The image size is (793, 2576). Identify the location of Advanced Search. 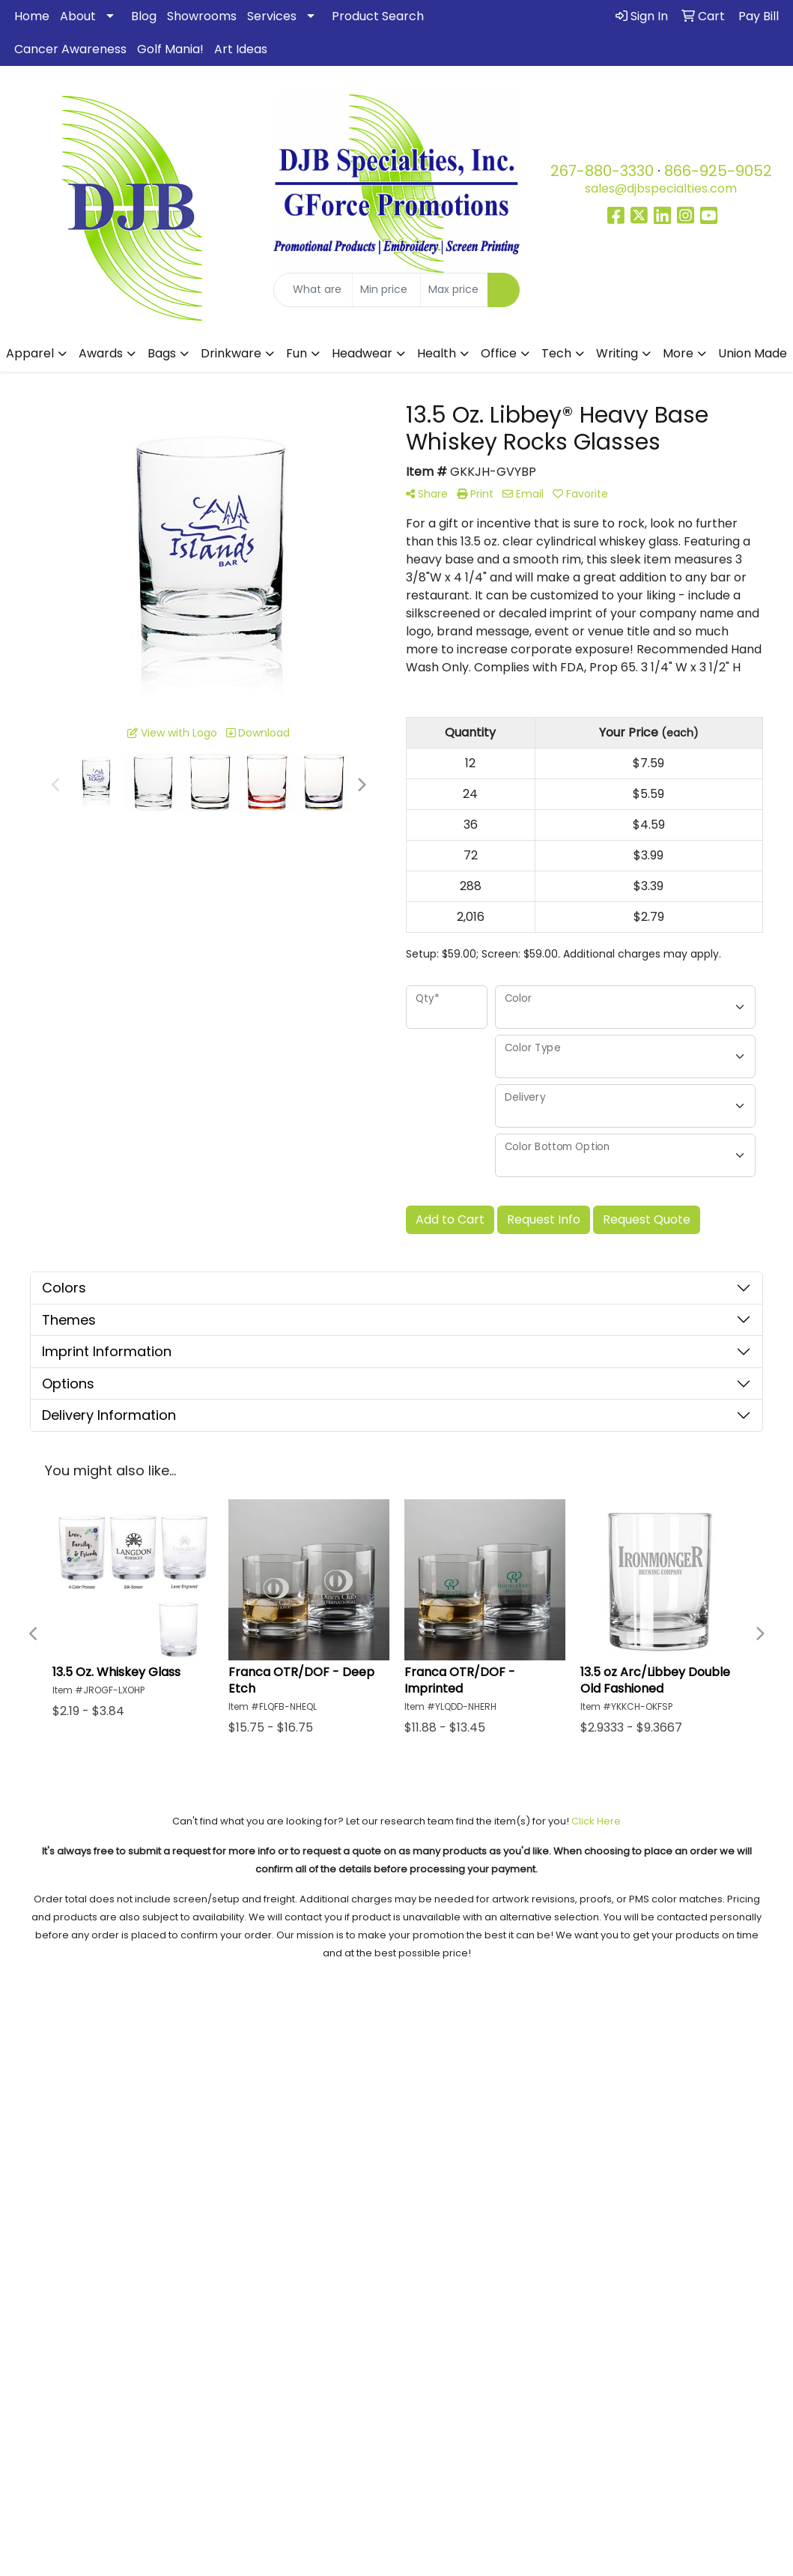
(694, 2045).